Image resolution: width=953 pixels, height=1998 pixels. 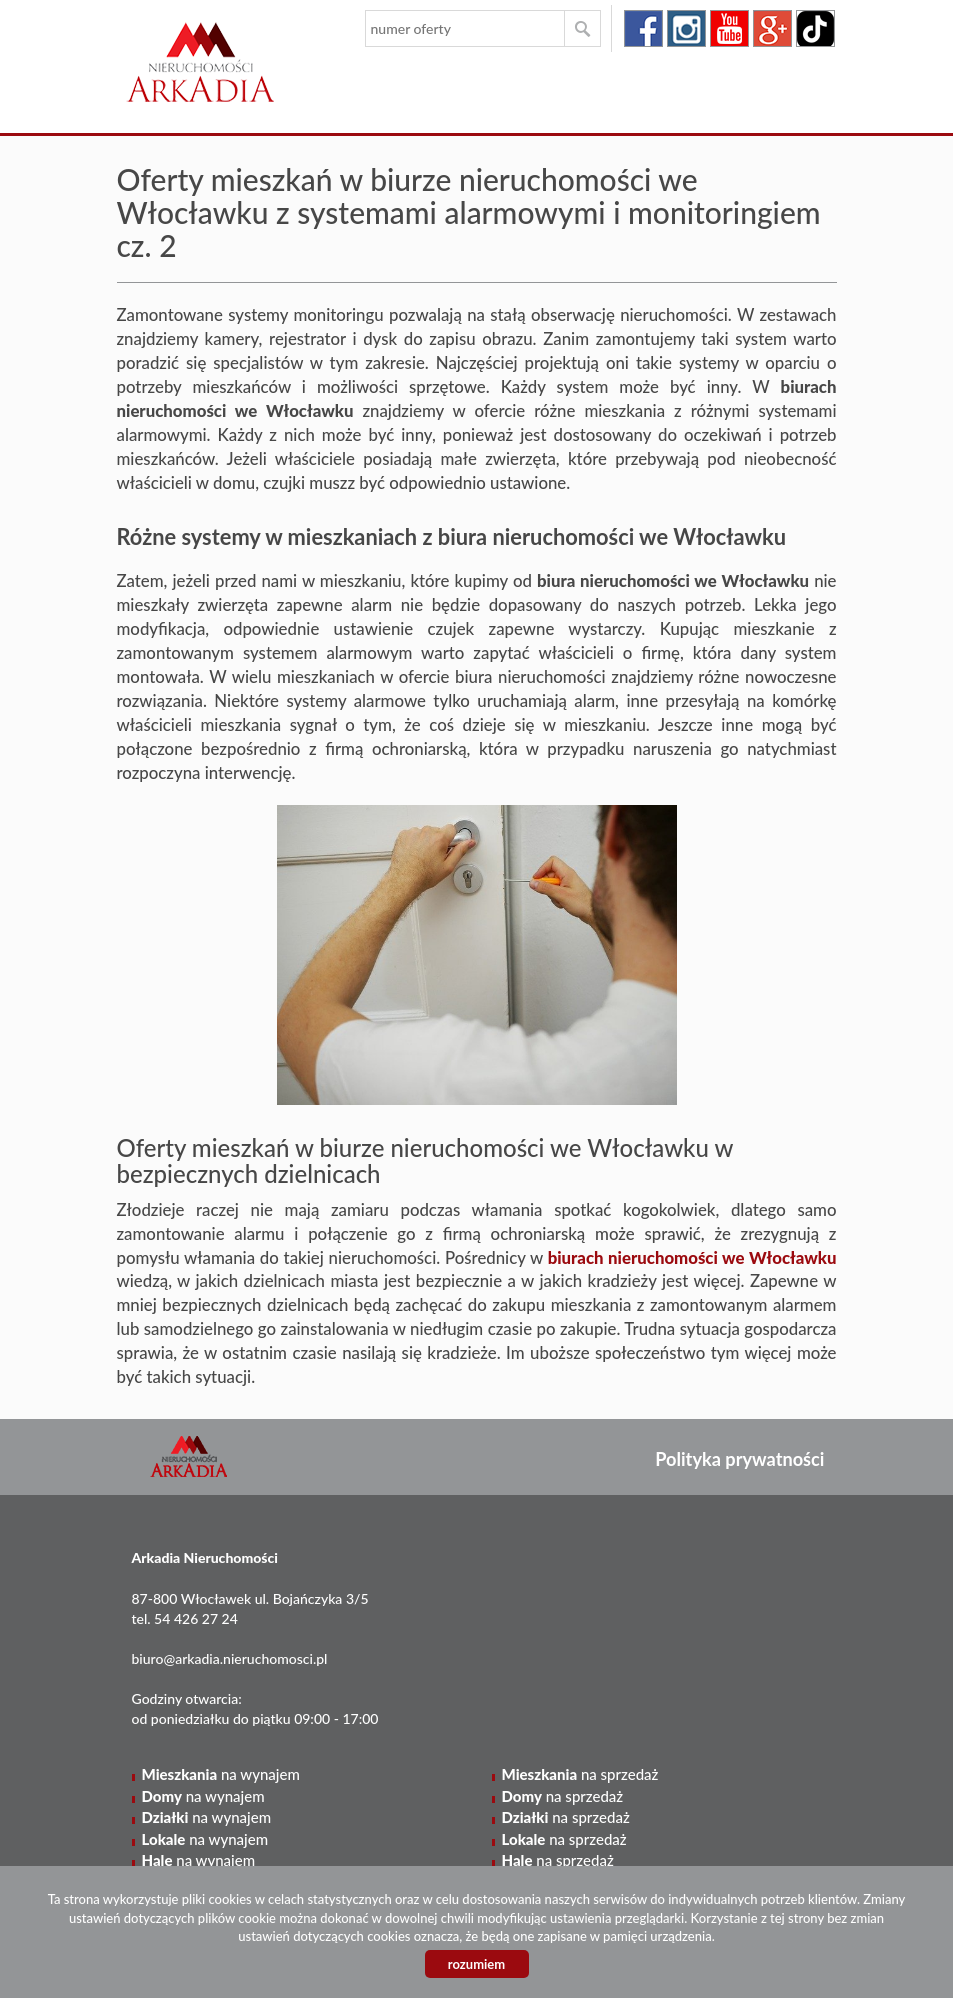 I want to click on na sprzedaż, so click(x=580, y=1774).